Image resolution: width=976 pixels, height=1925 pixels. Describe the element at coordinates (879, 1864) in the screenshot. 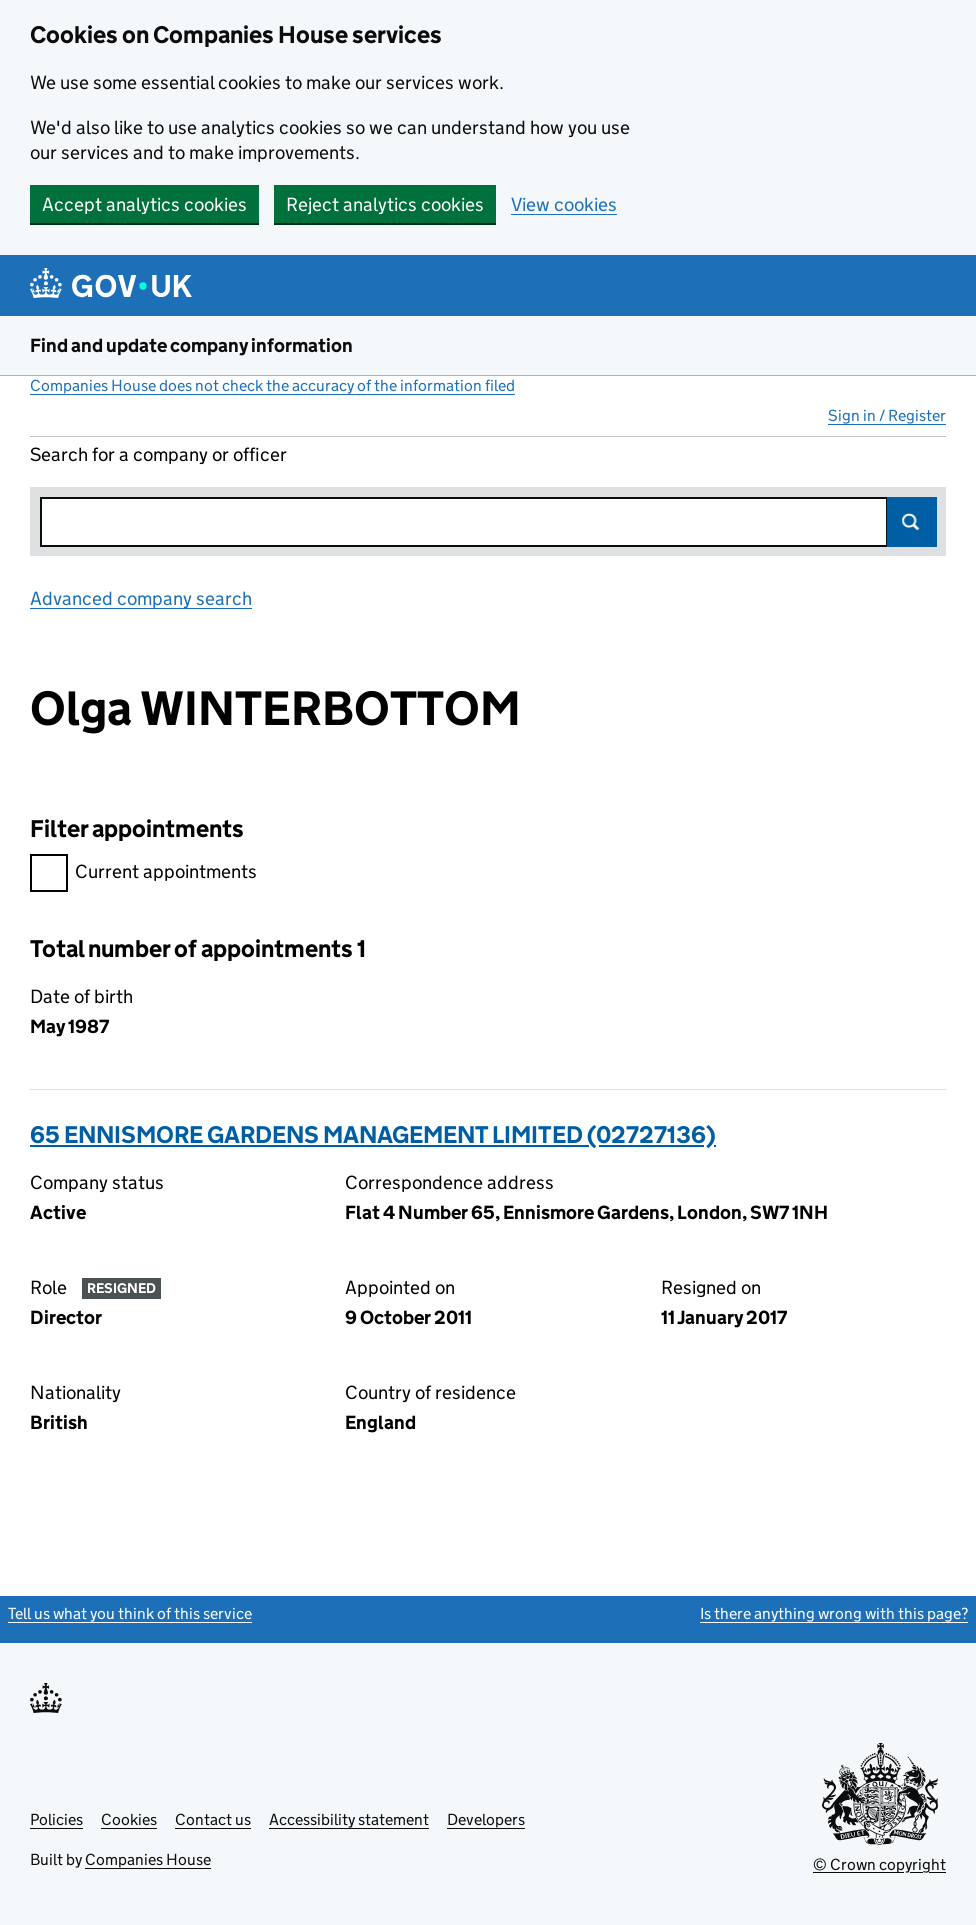

I see `© Crown copyright` at that location.